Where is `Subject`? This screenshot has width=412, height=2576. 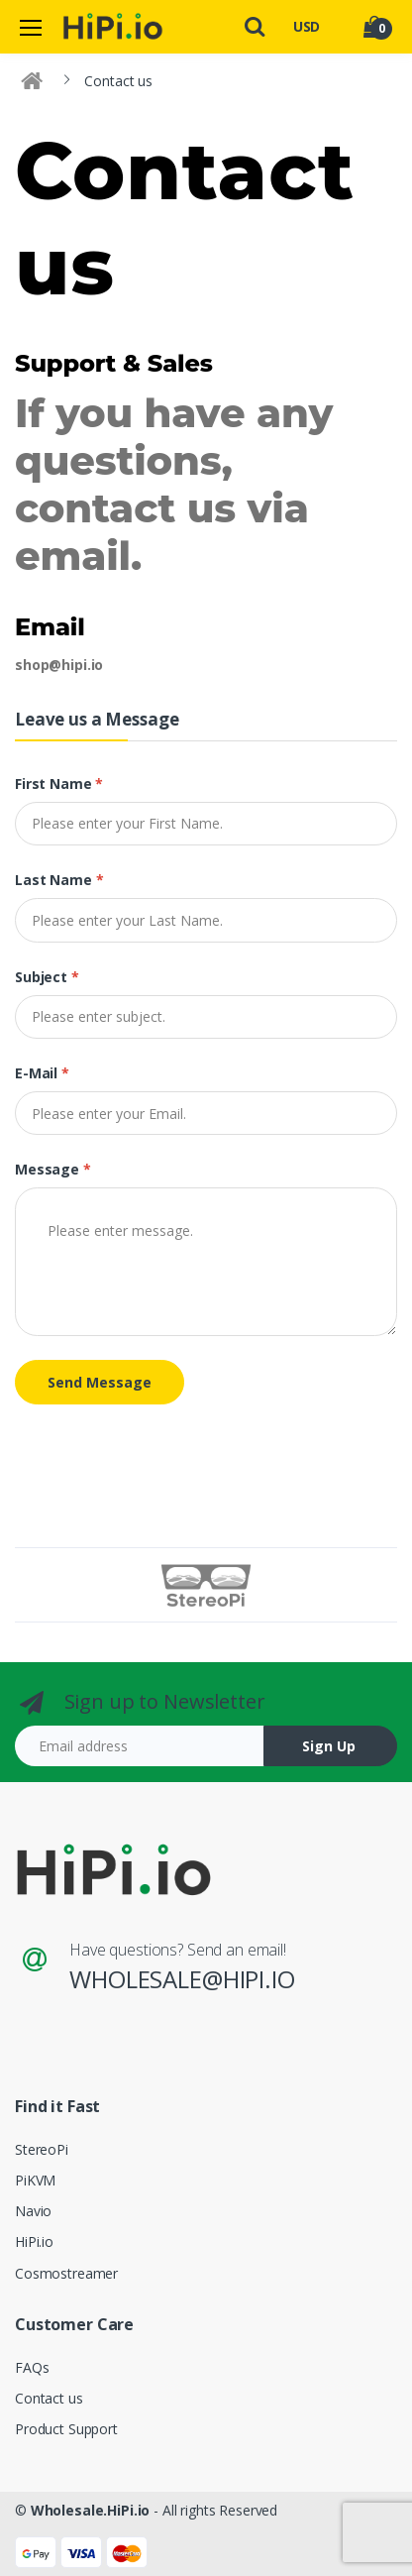 Subject is located at coordinates (47, 976).